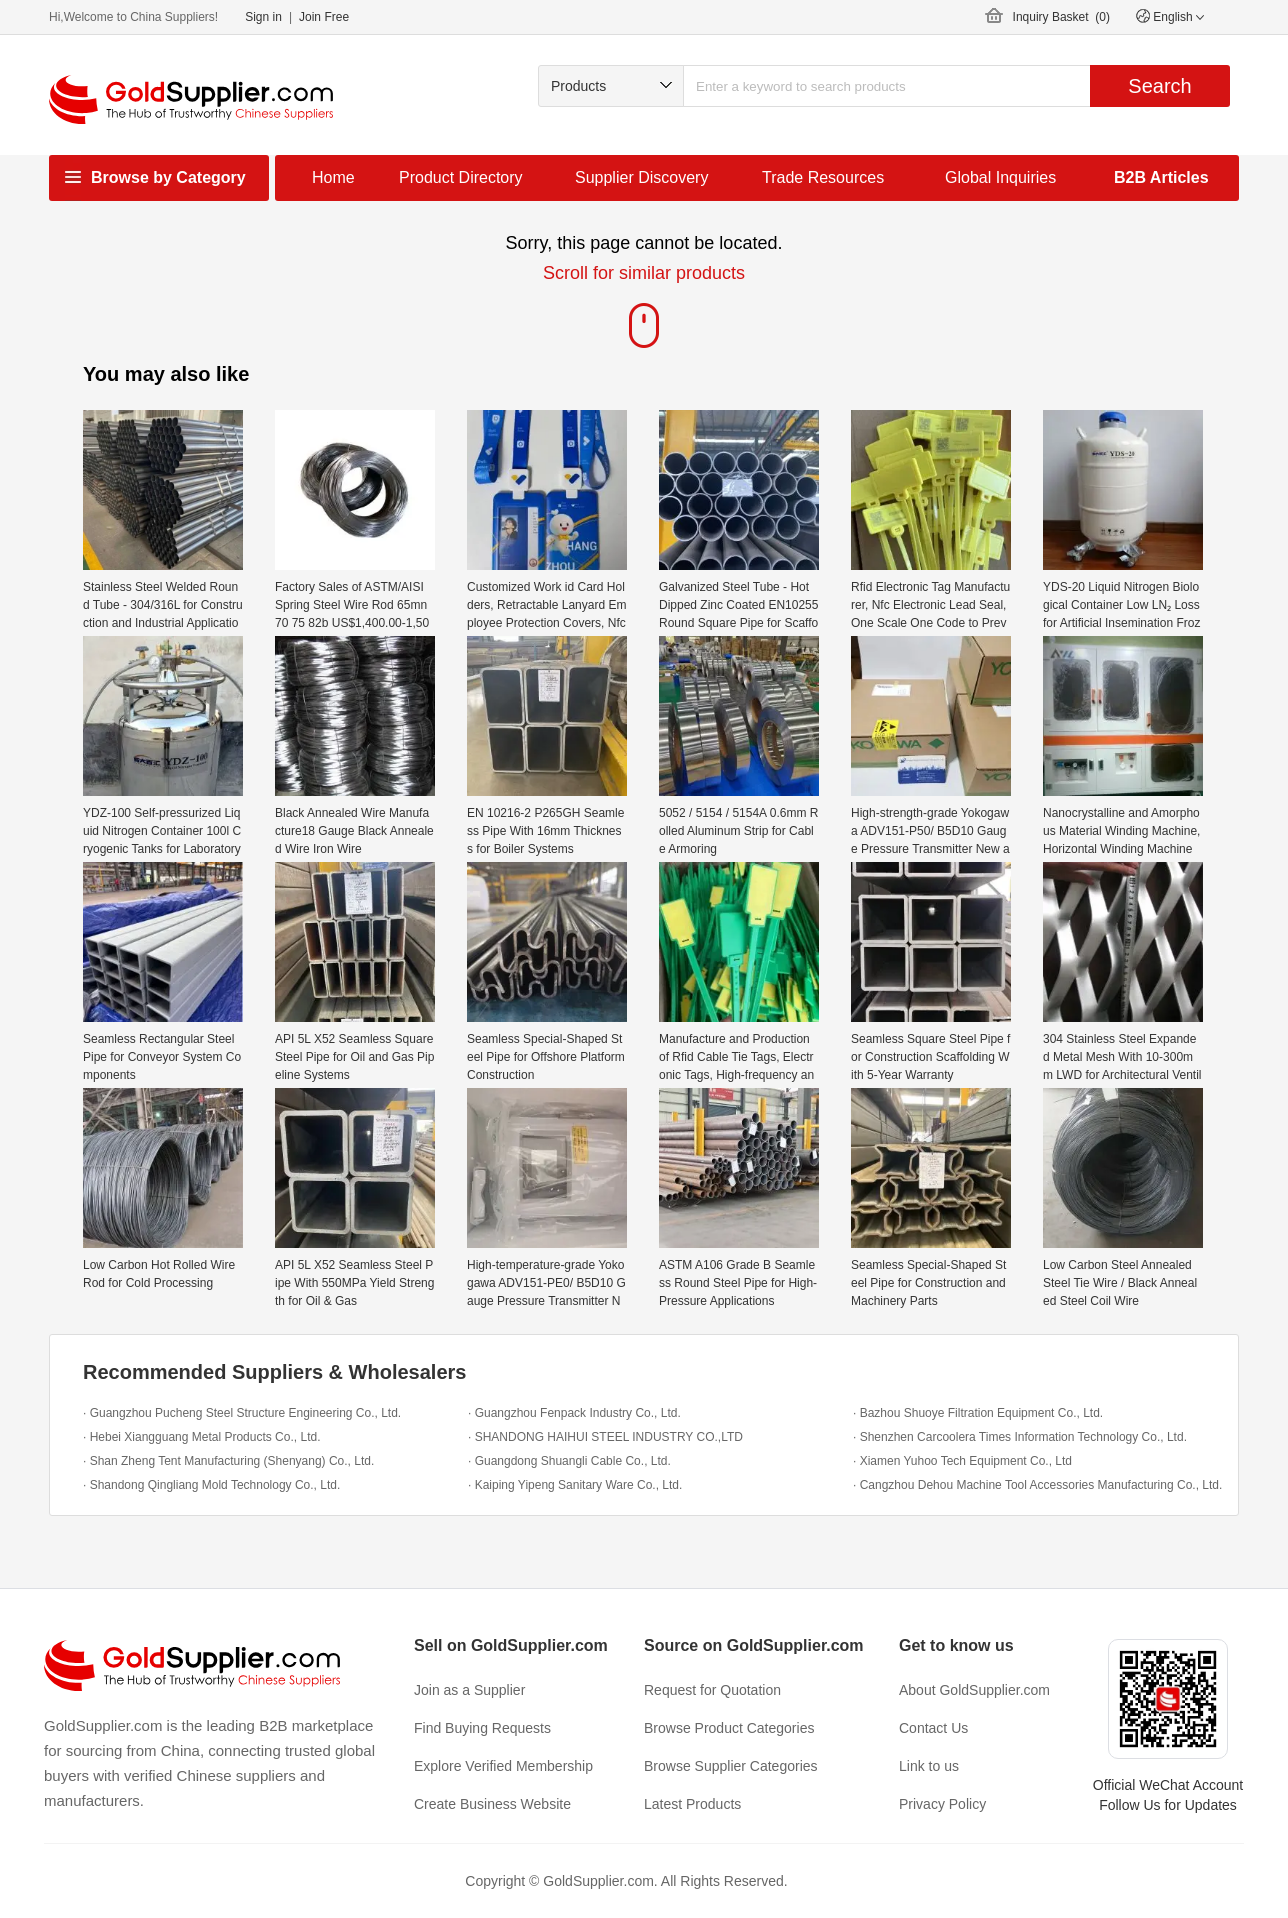 The height and width of the screenshot is (1918, 1288). What do you see at coordinates (605, 1437) in the screenshot?
I see `· SHANDONG HAIHUI STEEL INDUSTRY CO.,LTD` at bounding box center [605, 1437].